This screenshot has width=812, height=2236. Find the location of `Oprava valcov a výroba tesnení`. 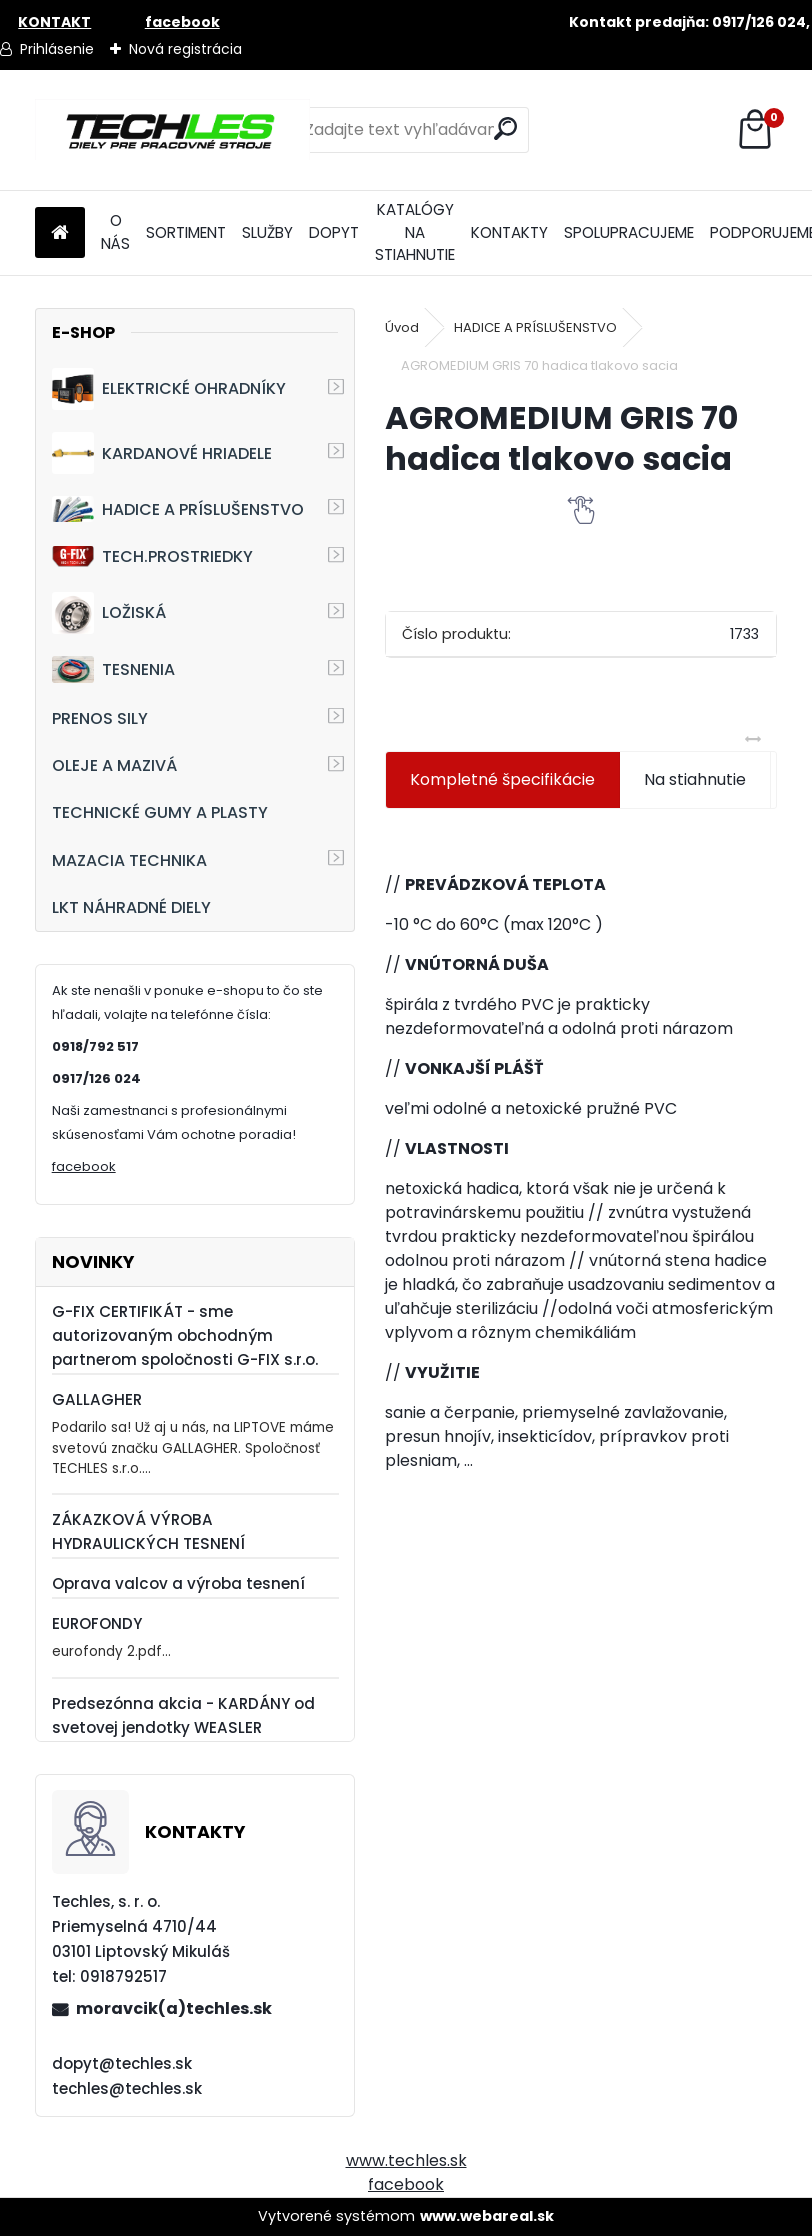

Oprava valcov a výroba tesnení is located at coordinates (178, 1583).